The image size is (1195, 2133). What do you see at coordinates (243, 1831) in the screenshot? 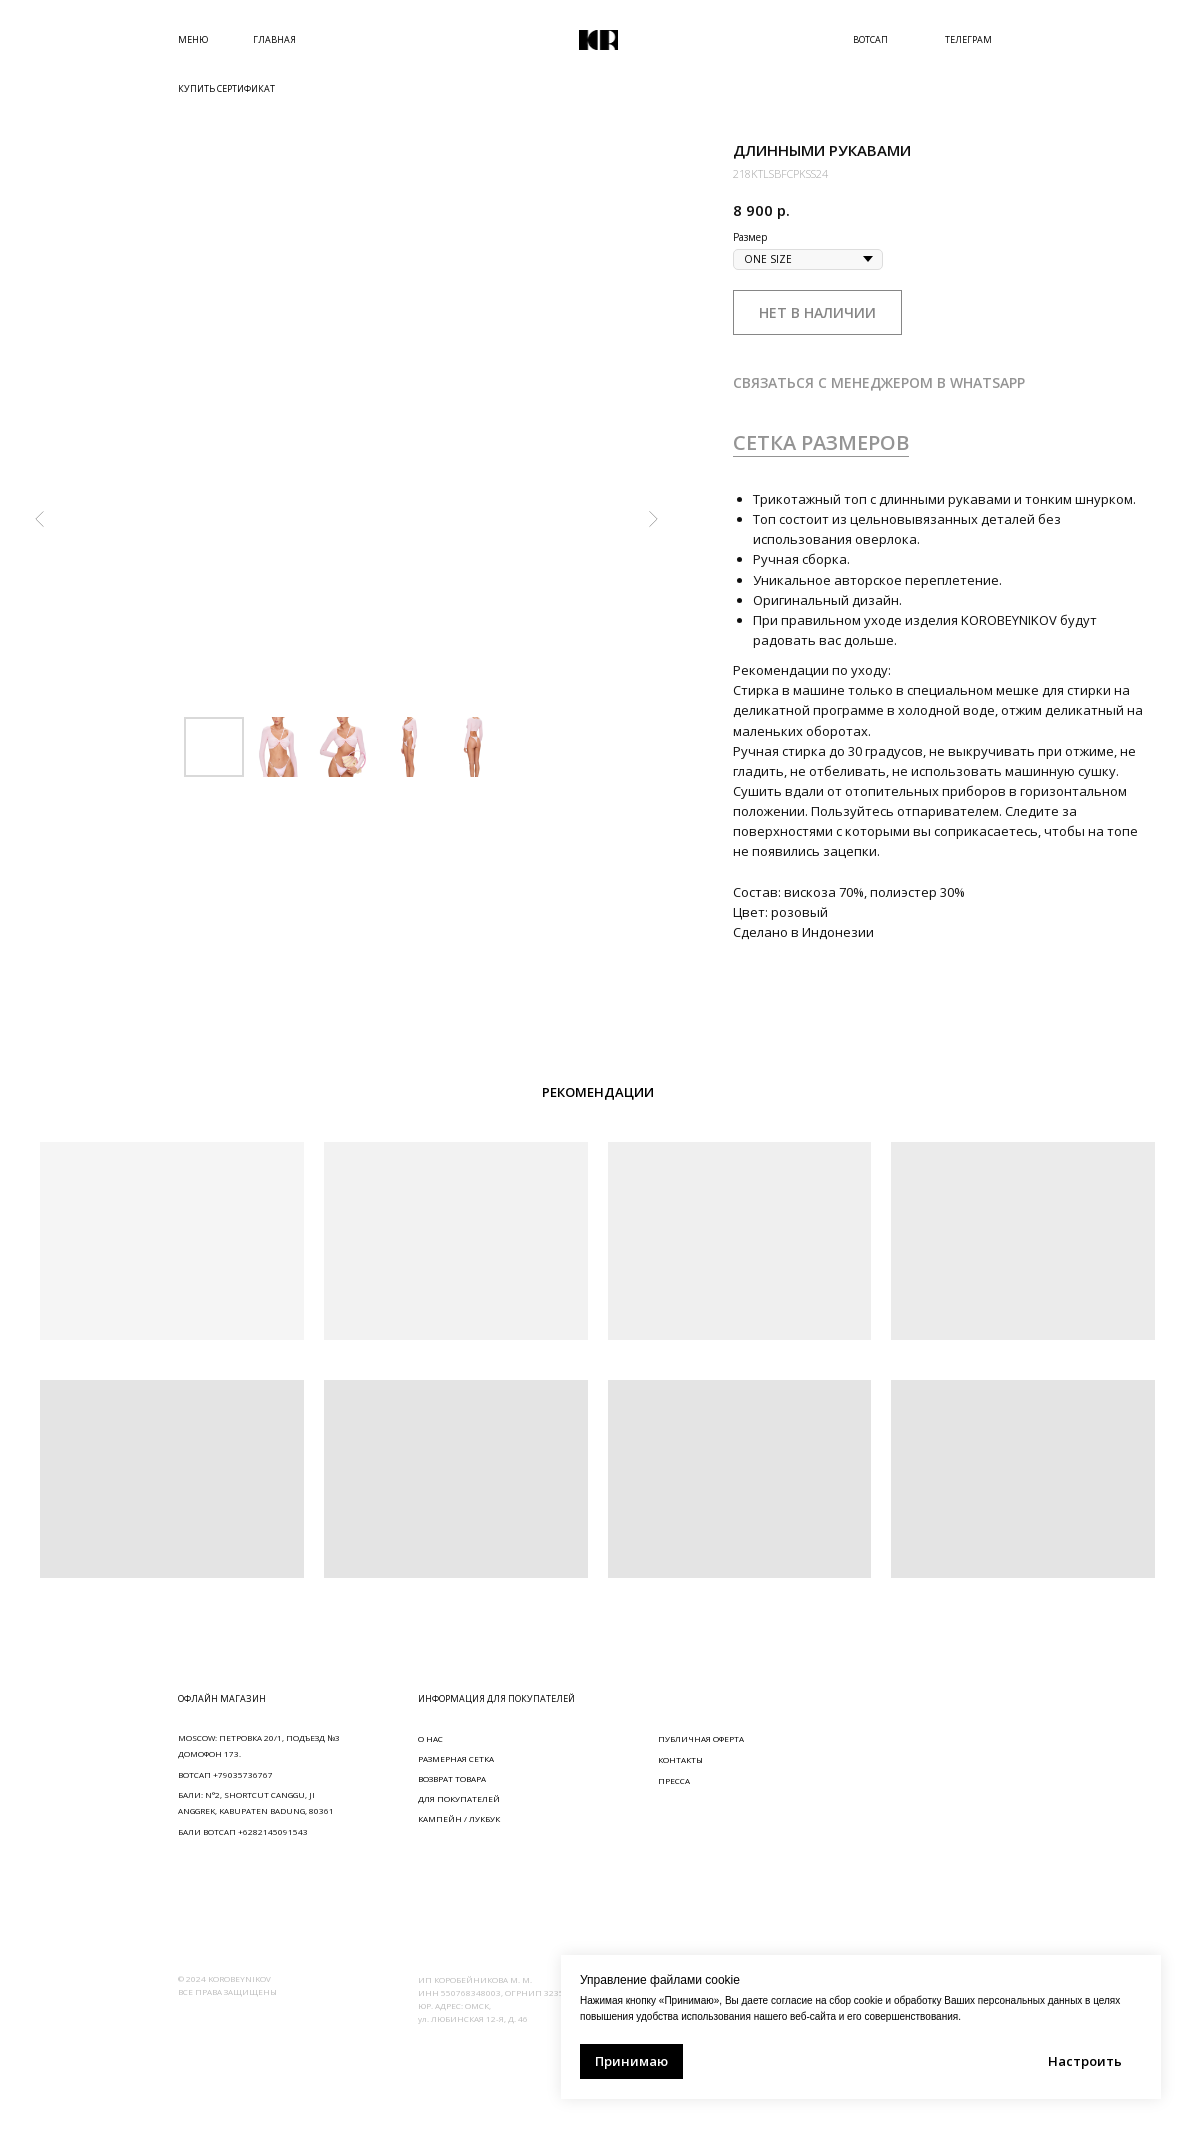
I see `БАЛИ ВОТСАП +6282145091543` at bounding box center [243, 1831].